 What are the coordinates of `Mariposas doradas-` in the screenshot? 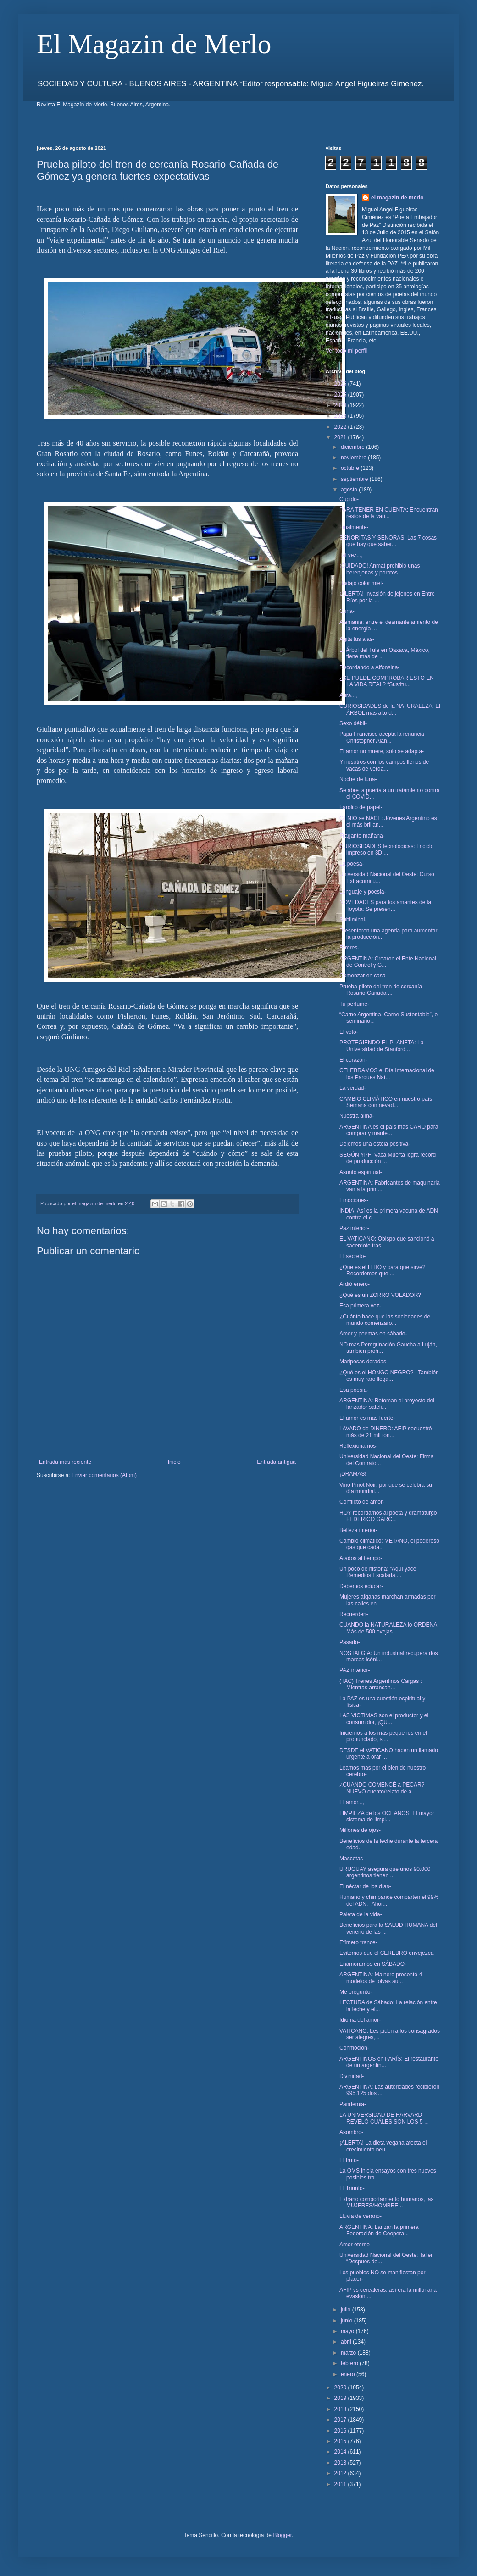 It's located at (363, 1361).